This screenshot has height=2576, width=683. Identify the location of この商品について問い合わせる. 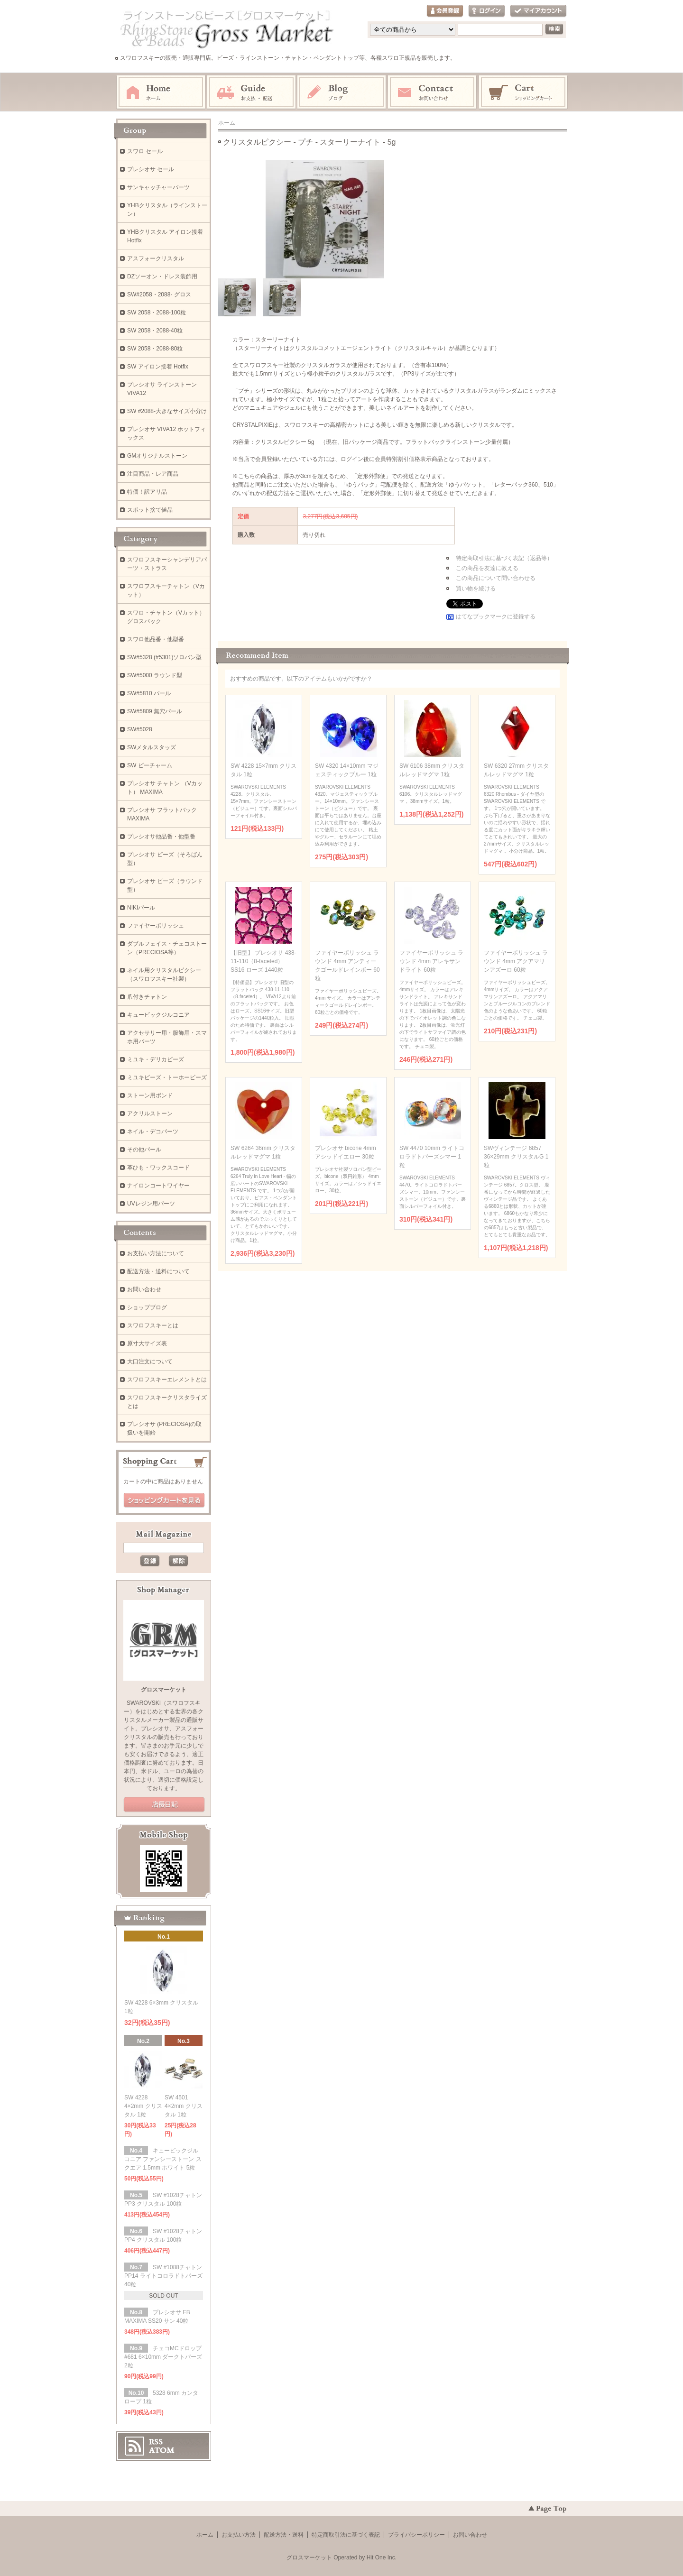
(495, 578).